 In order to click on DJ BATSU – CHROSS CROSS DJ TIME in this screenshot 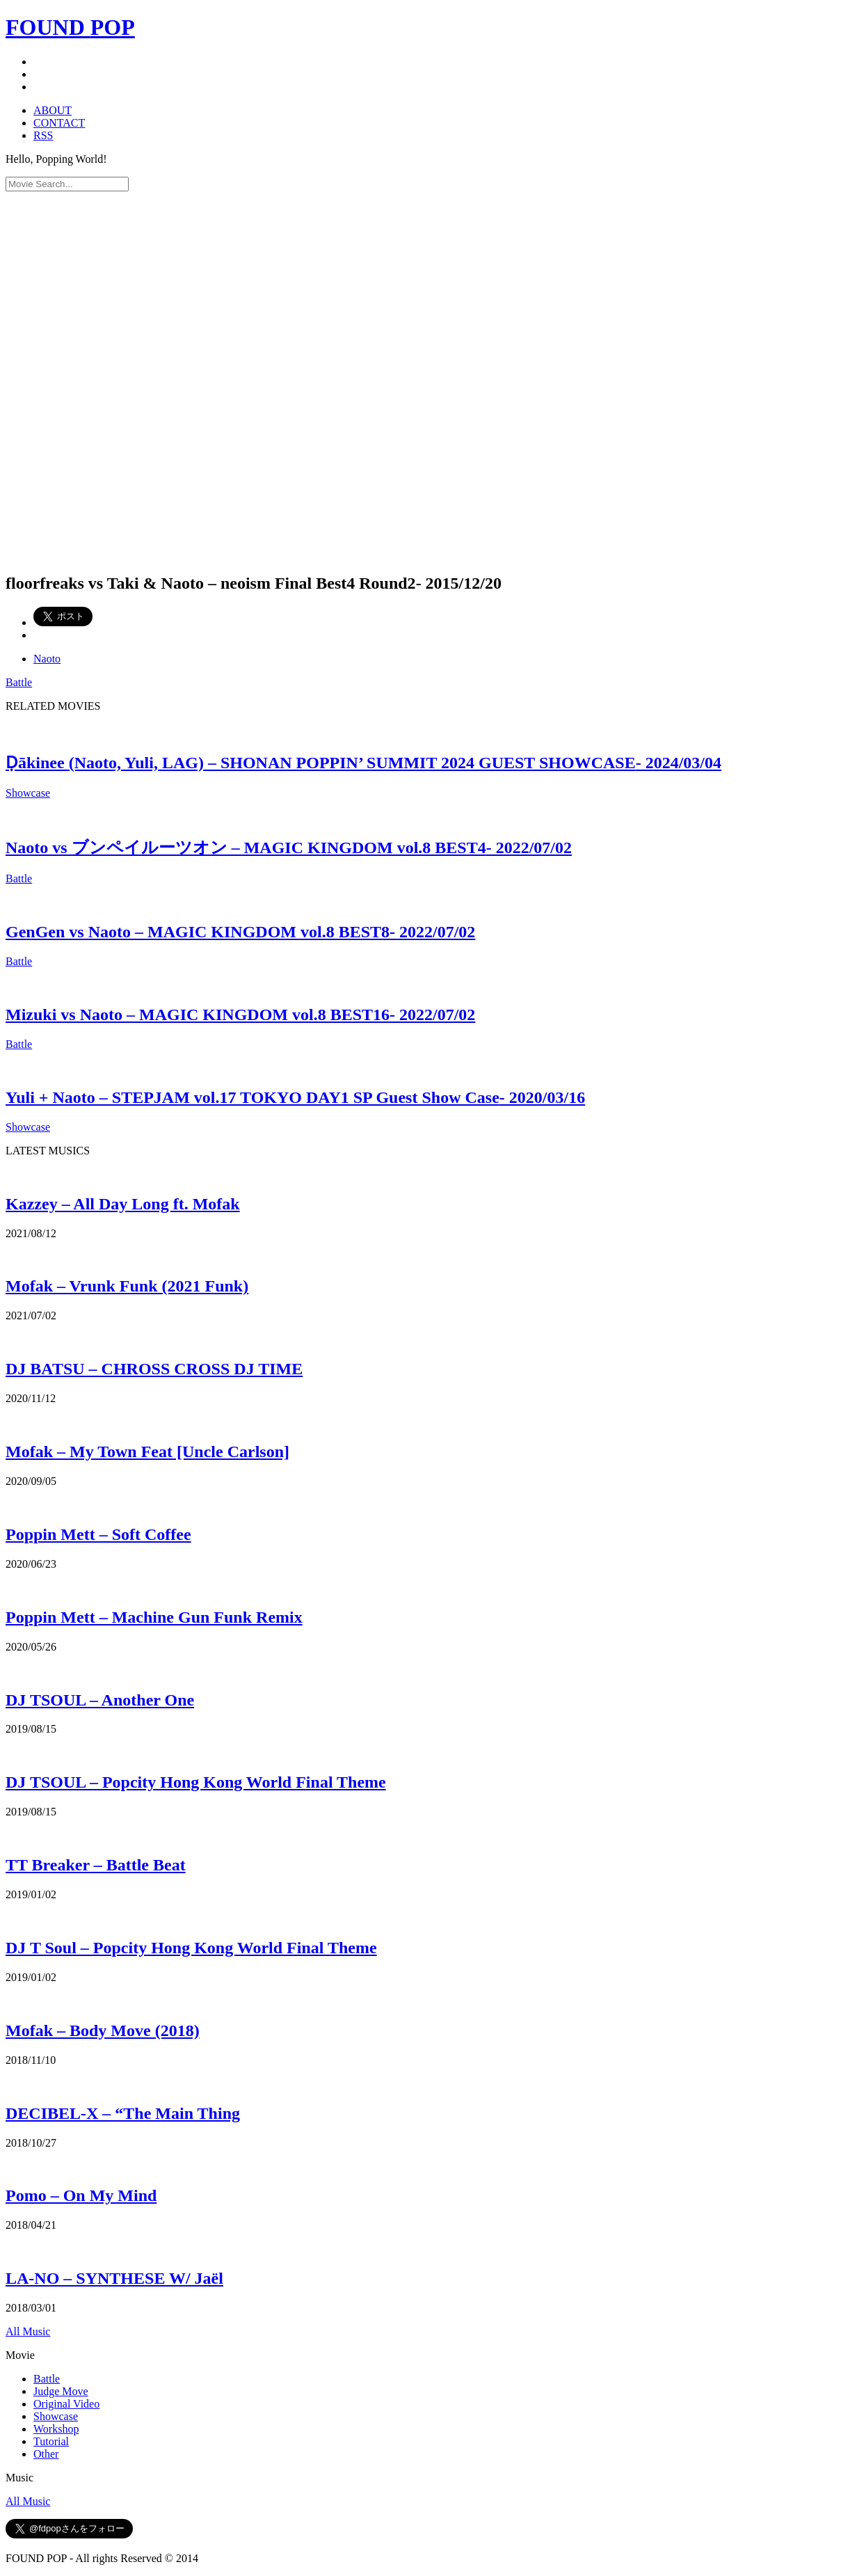, I will do `click(154, 1369)`.